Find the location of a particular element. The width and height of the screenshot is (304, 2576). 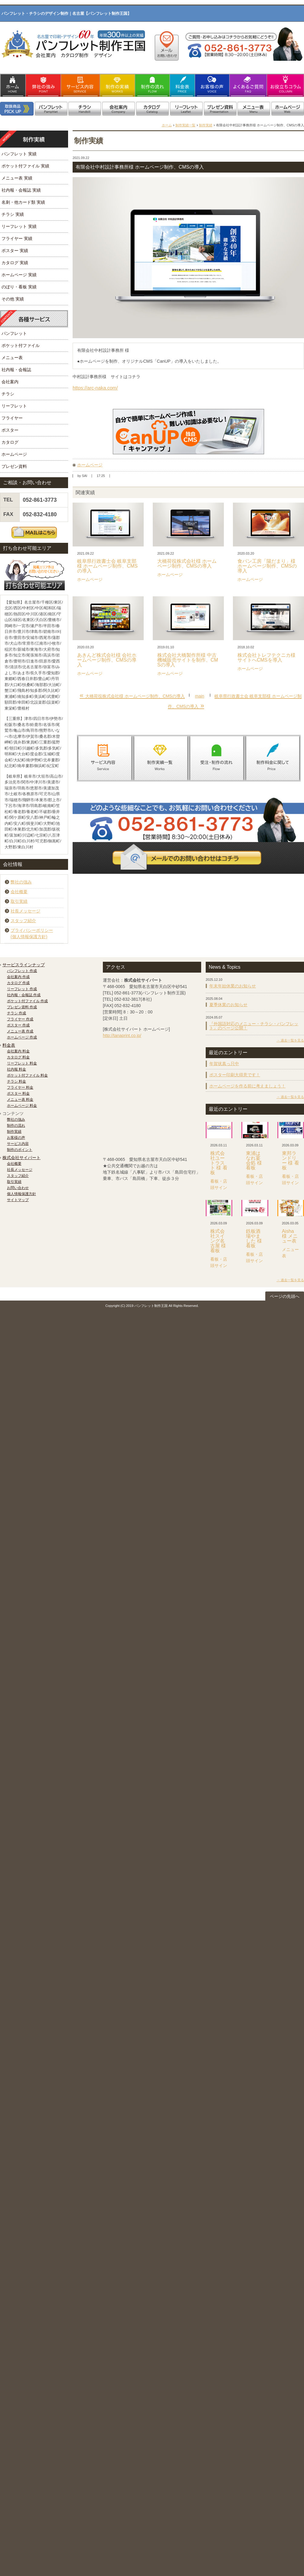

パンフレット 作成 is located at coordinates (22, 971).